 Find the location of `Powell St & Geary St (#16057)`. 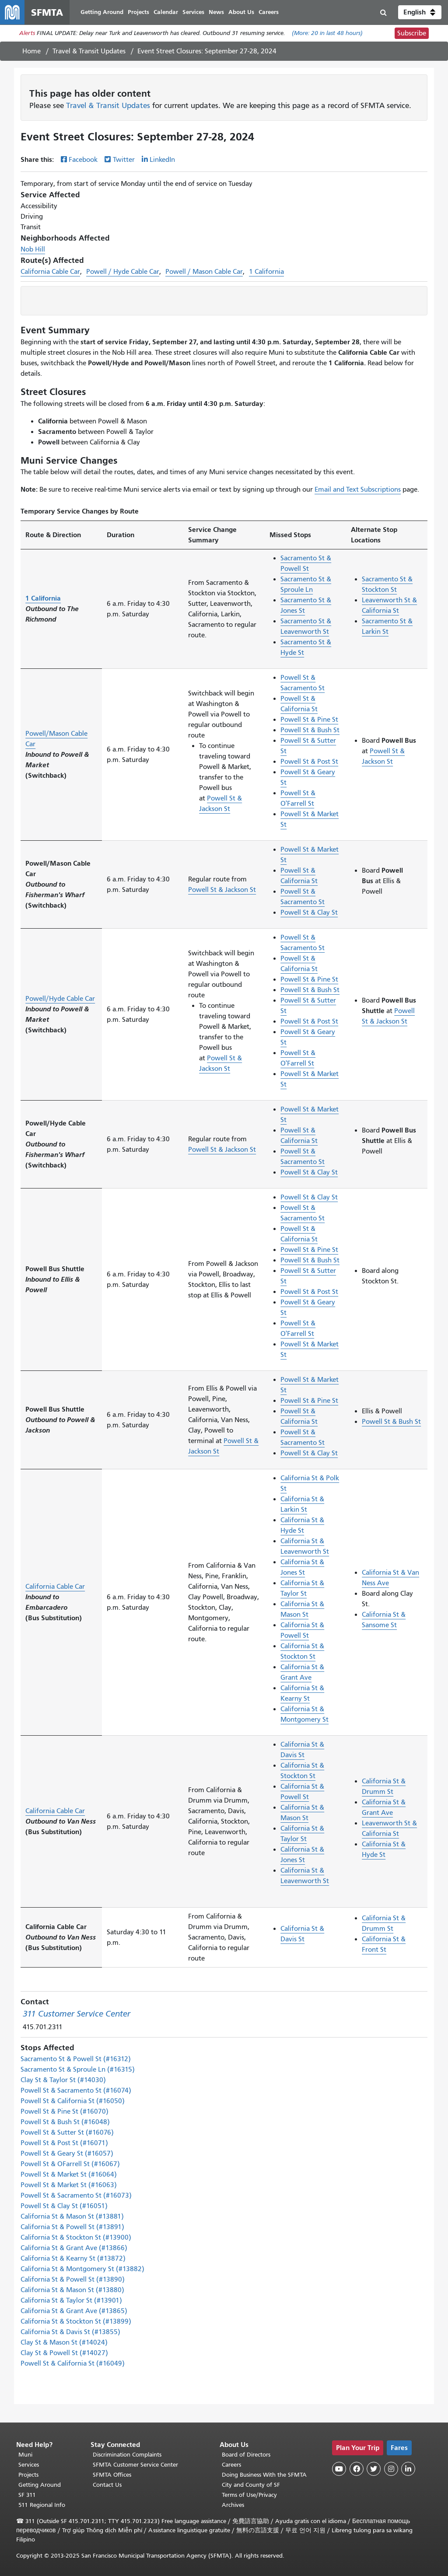

Powell St & Geary St (#16057) is located at coordinates (67, 2153).